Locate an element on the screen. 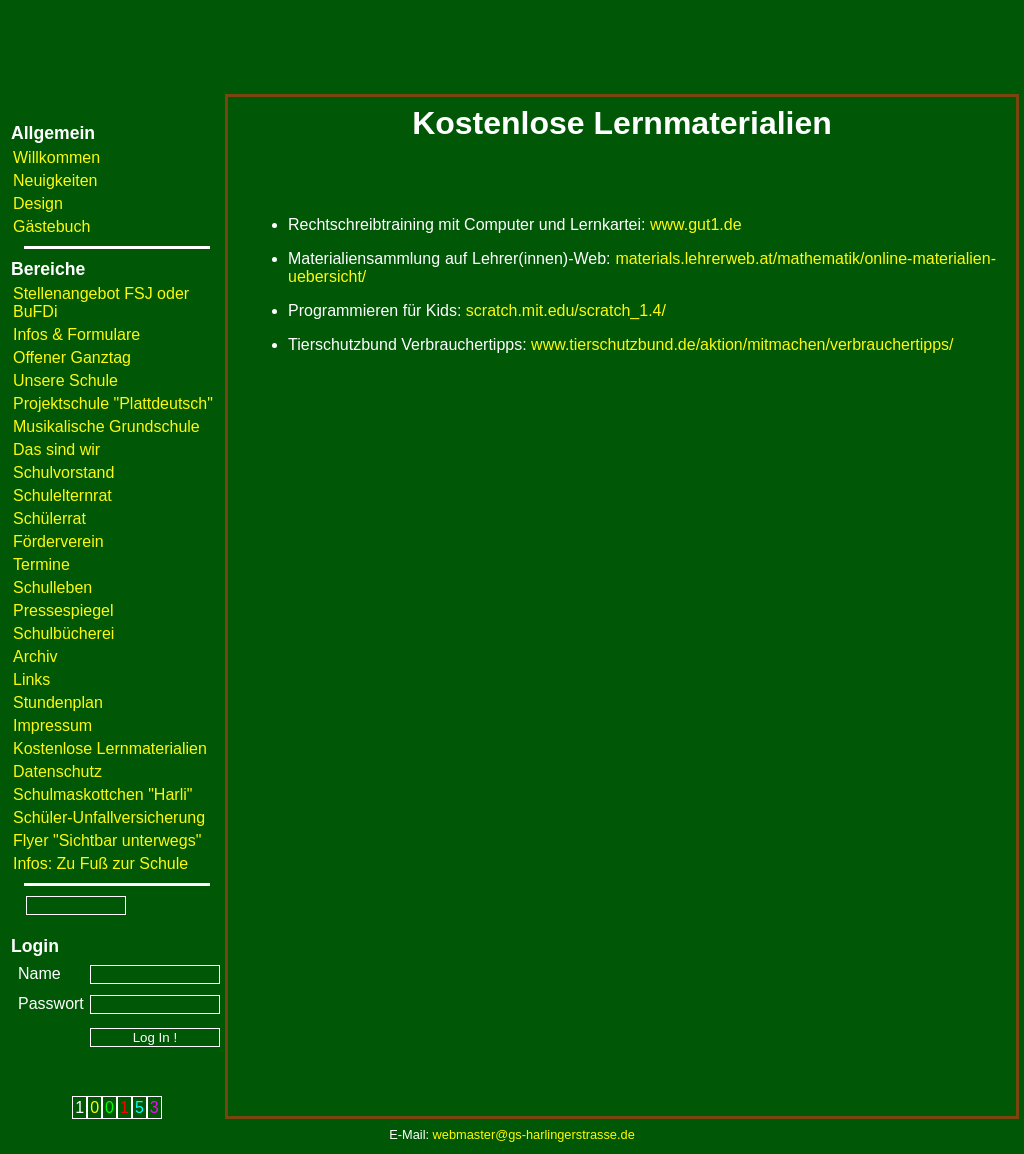 The image size is (1024, 1154). Das sind wir is located at coordinates (56, 449).